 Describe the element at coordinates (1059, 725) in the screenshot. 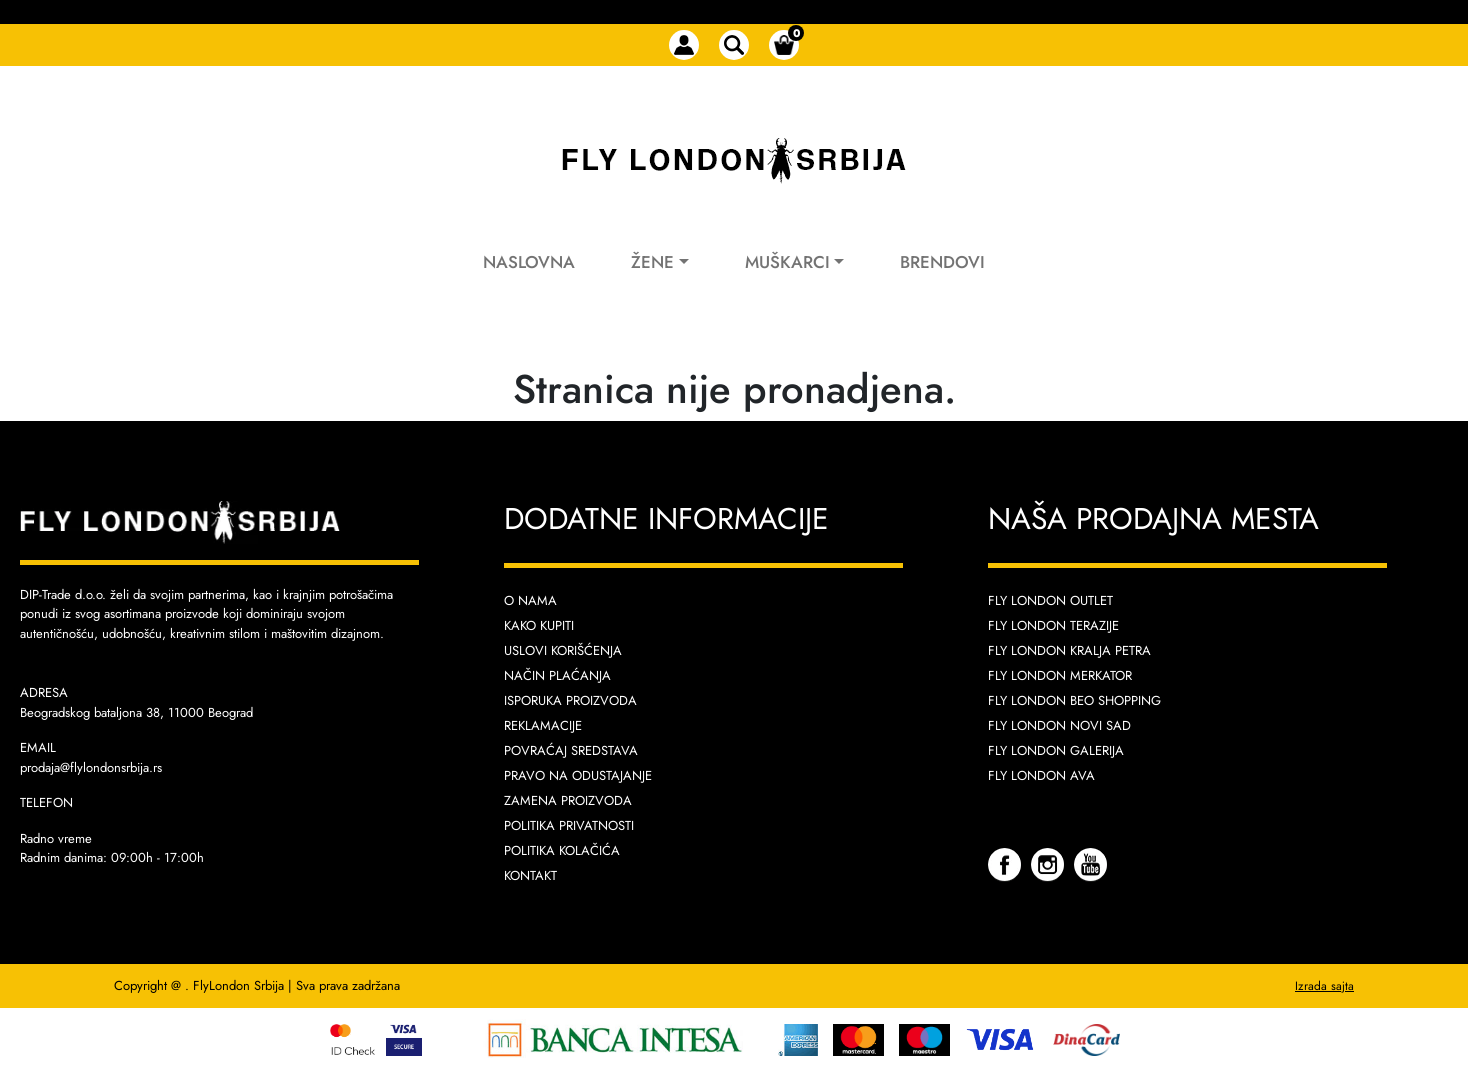

I see `Fly London Novi Sad` at that location.